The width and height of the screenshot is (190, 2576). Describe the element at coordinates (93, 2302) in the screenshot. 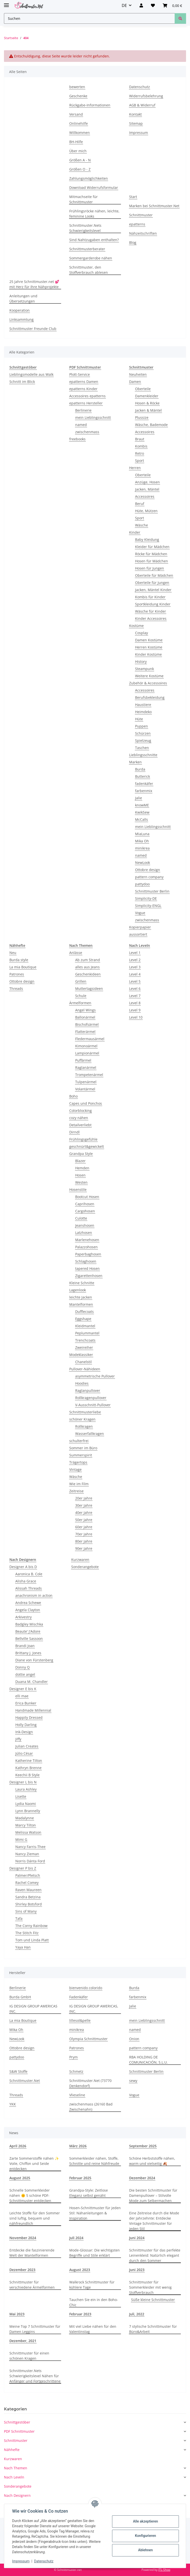

I see `Tauchen Sie ein in den Boho-Chic` at that location.